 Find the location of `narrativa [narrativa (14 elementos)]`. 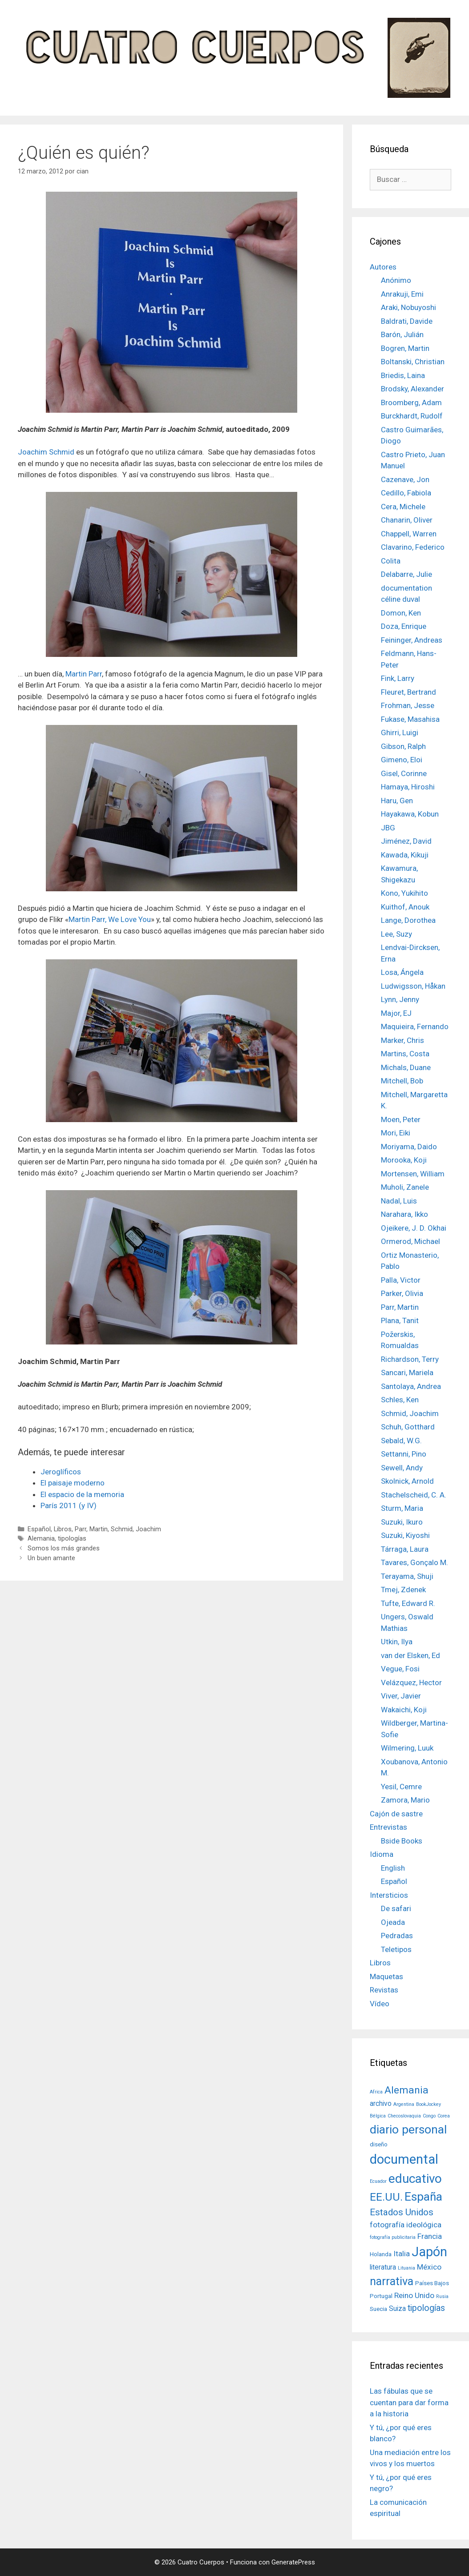

narrativa [narrativa (14 elementos)] is located at coordinates (391, 2281).